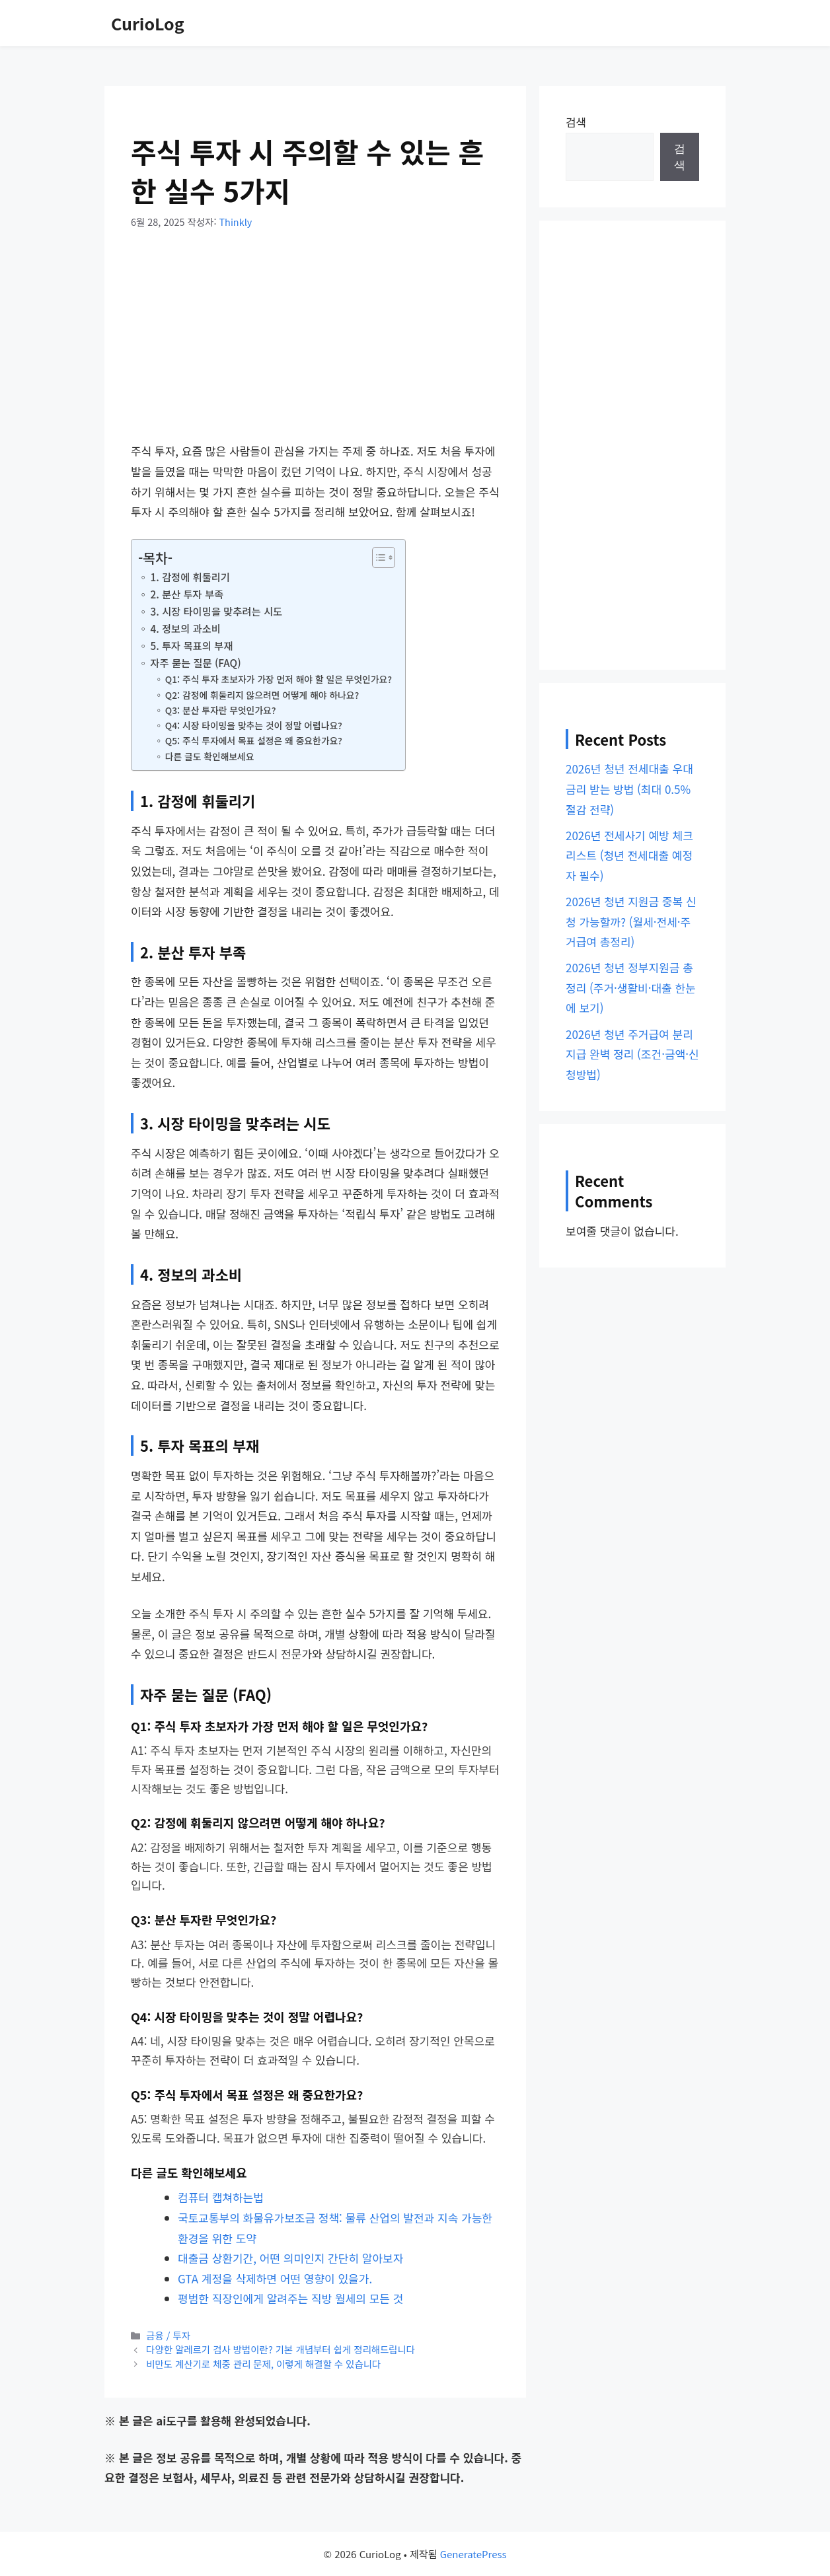 This screenshot has height=2576, width=830. Describe the element at coordinates (262, 694) in the screenshot. I see `Q2: 감정에 휘둘리지 않으려면 어떻게 해야 하나요?` at that location.